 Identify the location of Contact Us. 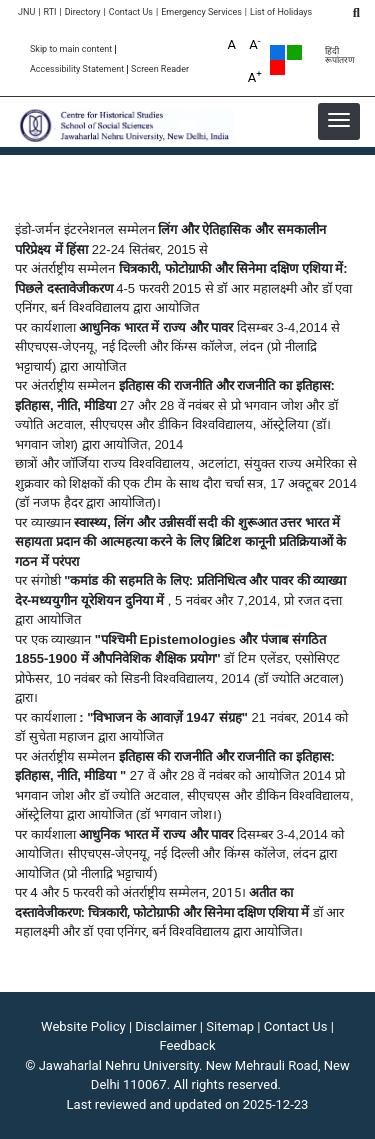
(131, 12).